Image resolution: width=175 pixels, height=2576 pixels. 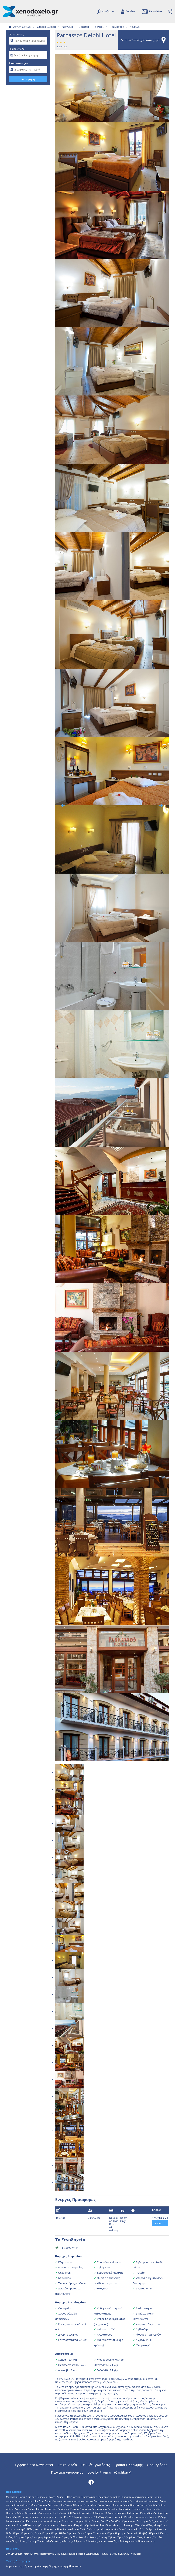 What do you see at coordinates (67, 2472) in the screenshot?
I see `Πολιτική Απορρήτου` at bounding box center [67, 2472].